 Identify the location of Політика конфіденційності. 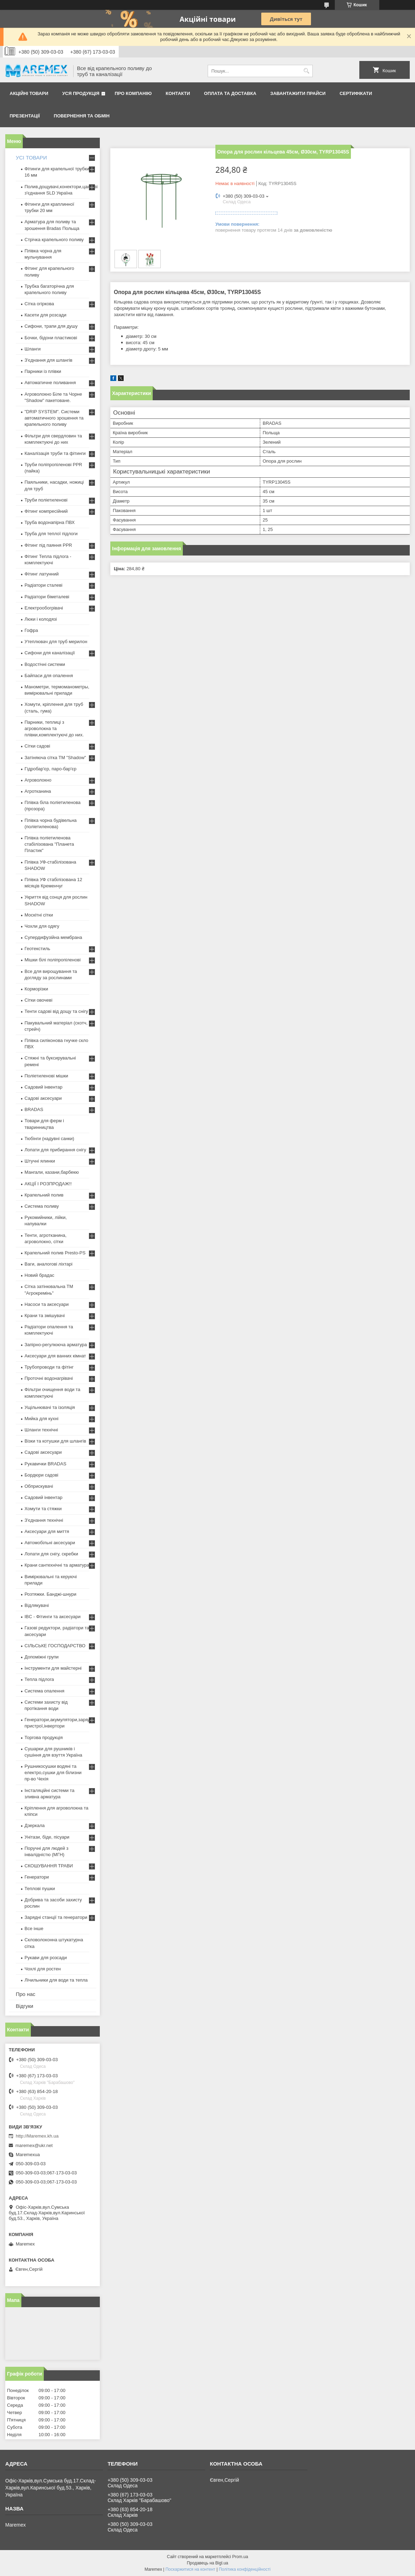
(245, 2569).